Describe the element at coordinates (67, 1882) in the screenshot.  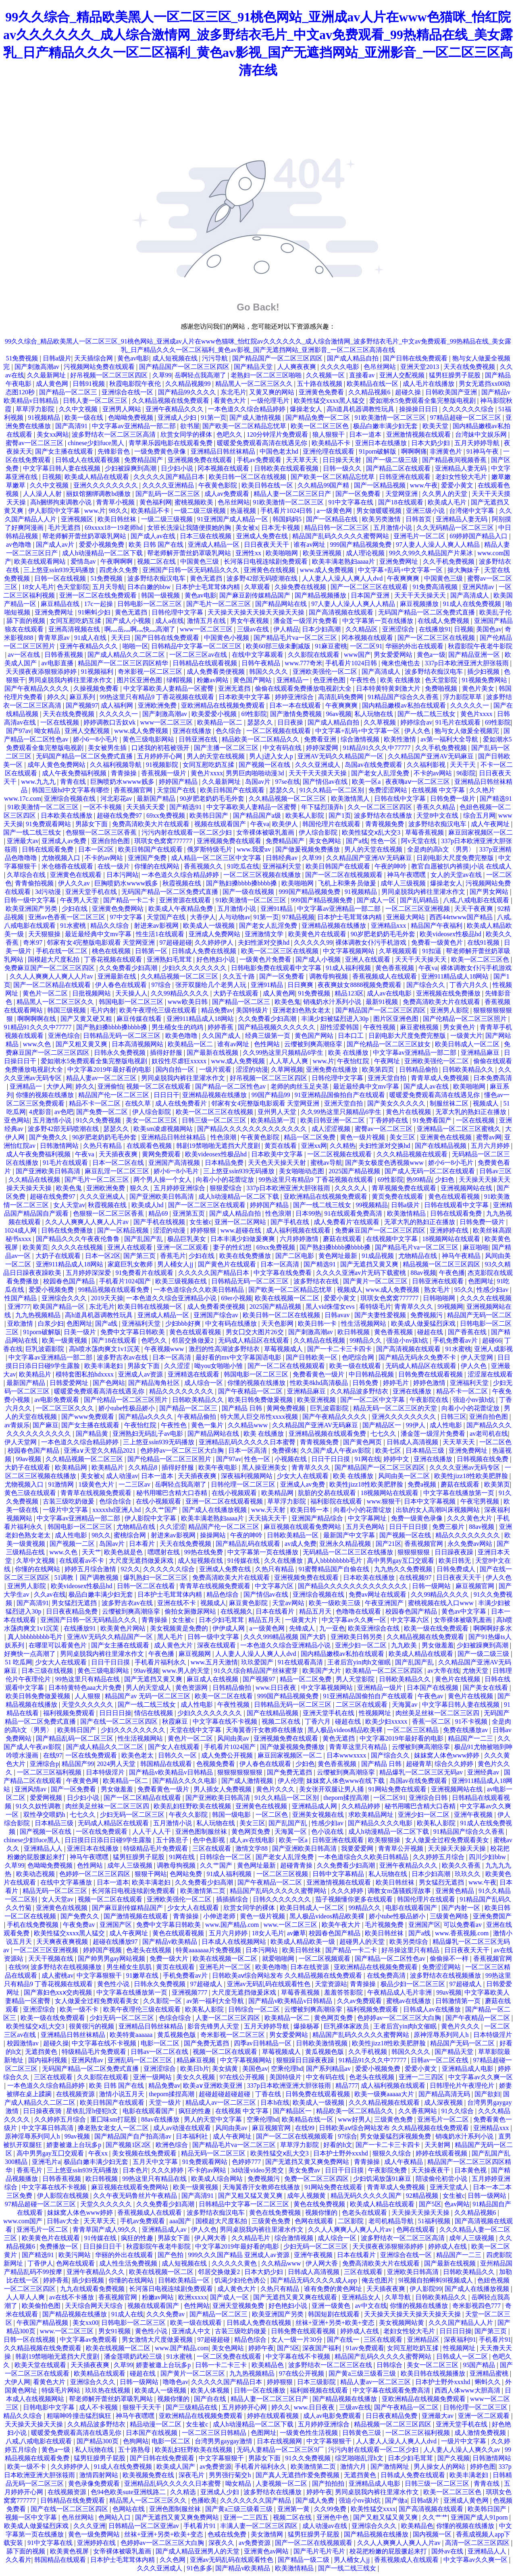
I see `在线中文字幕播放` at that location.